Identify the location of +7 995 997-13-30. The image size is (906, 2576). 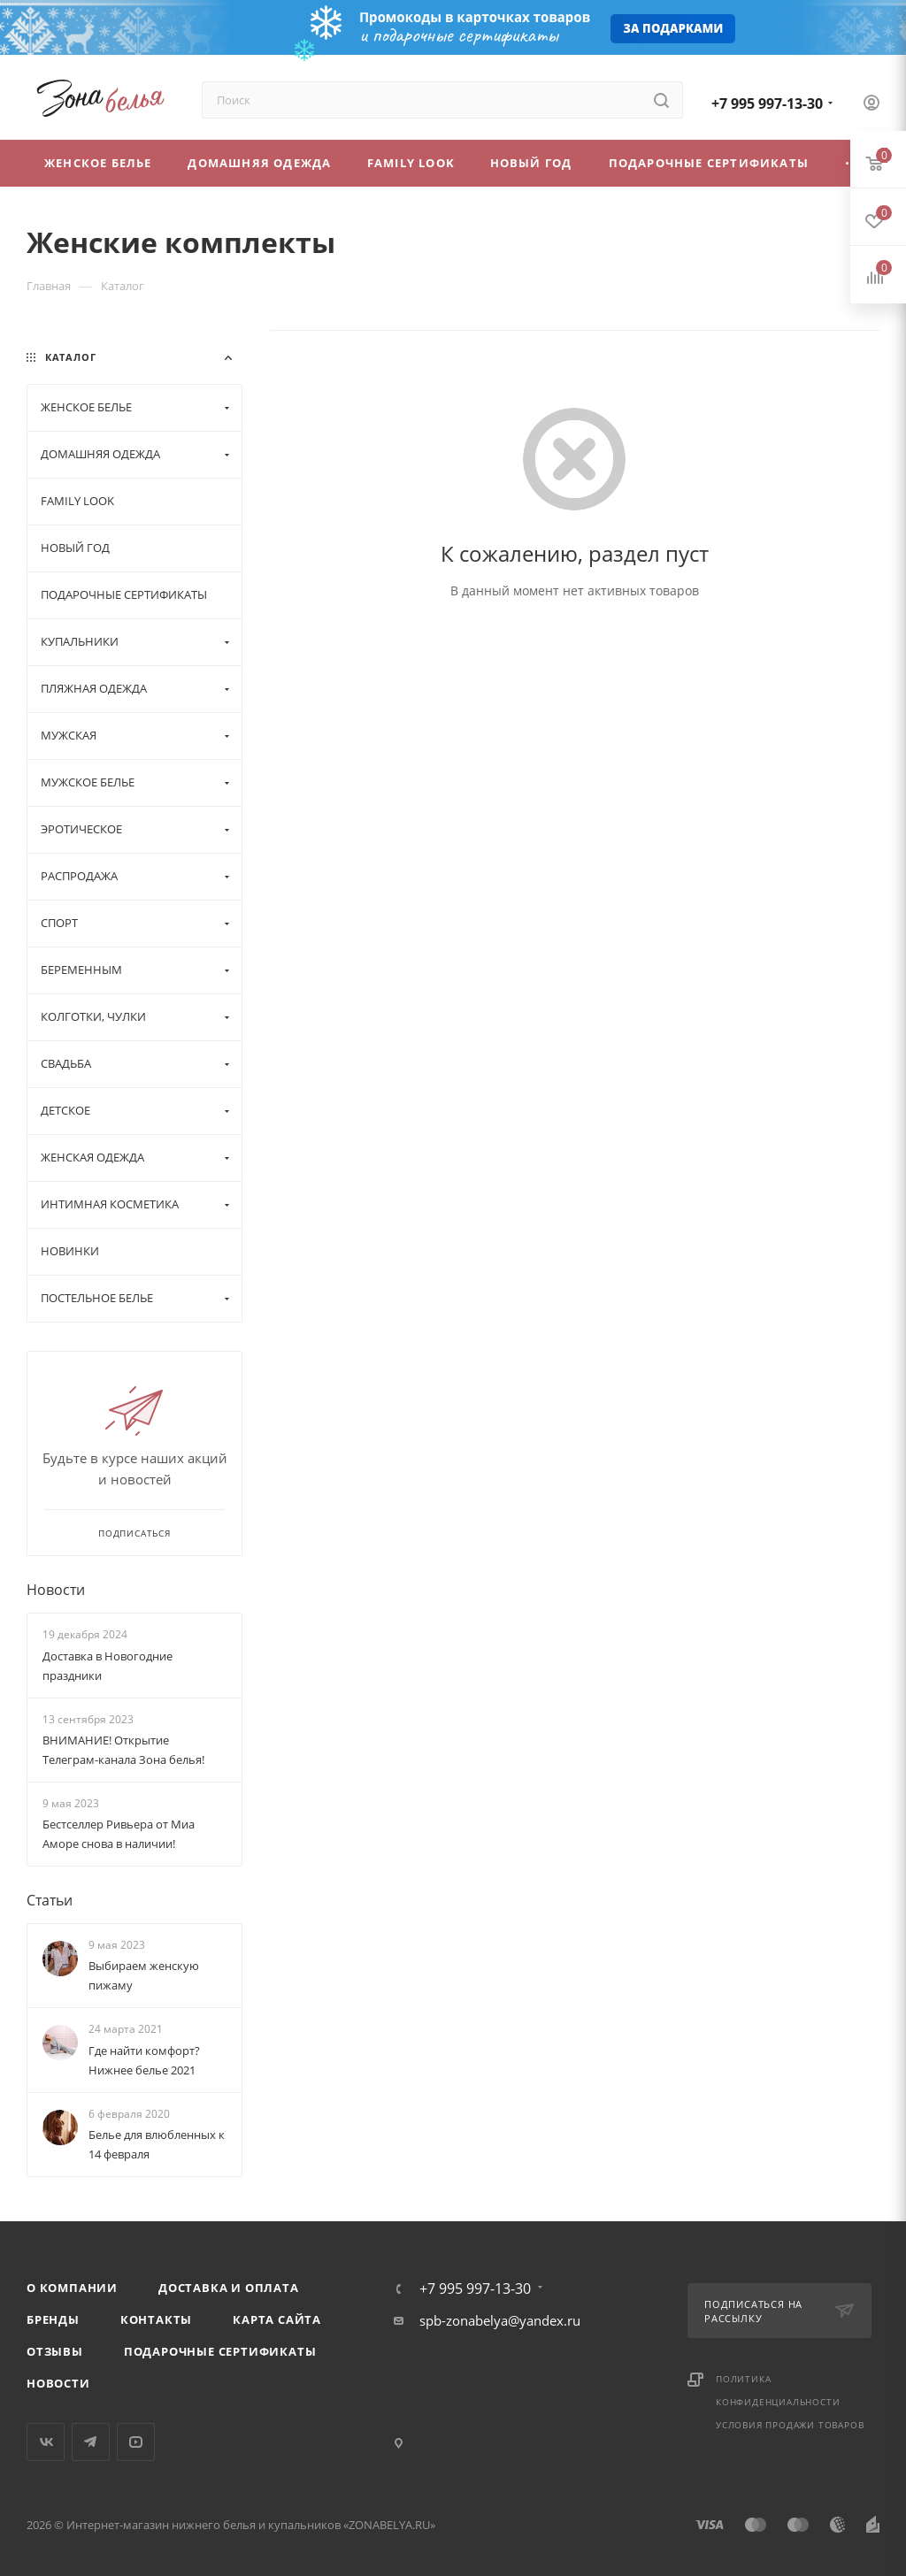
(767, 103).